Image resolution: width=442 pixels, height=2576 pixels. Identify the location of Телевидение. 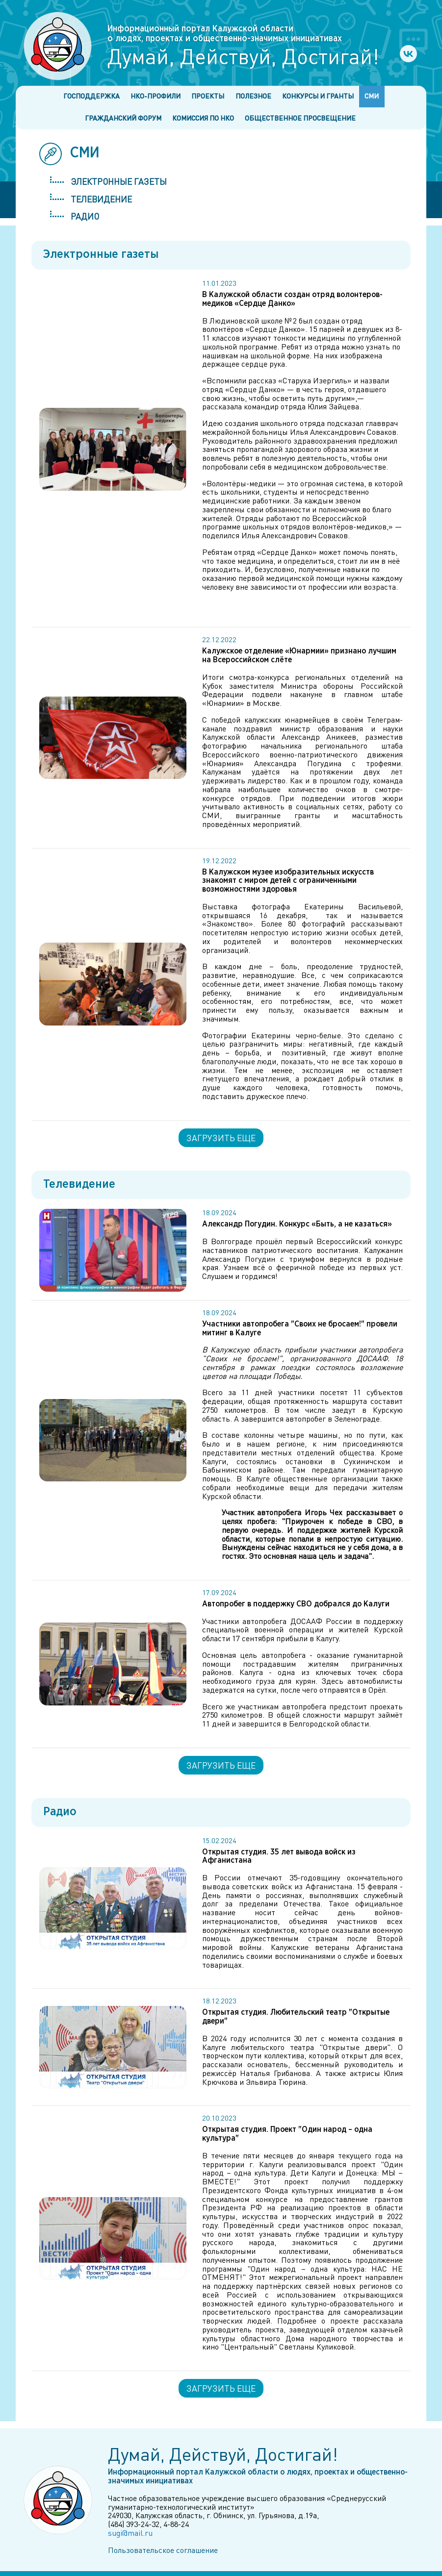
(101, 199).